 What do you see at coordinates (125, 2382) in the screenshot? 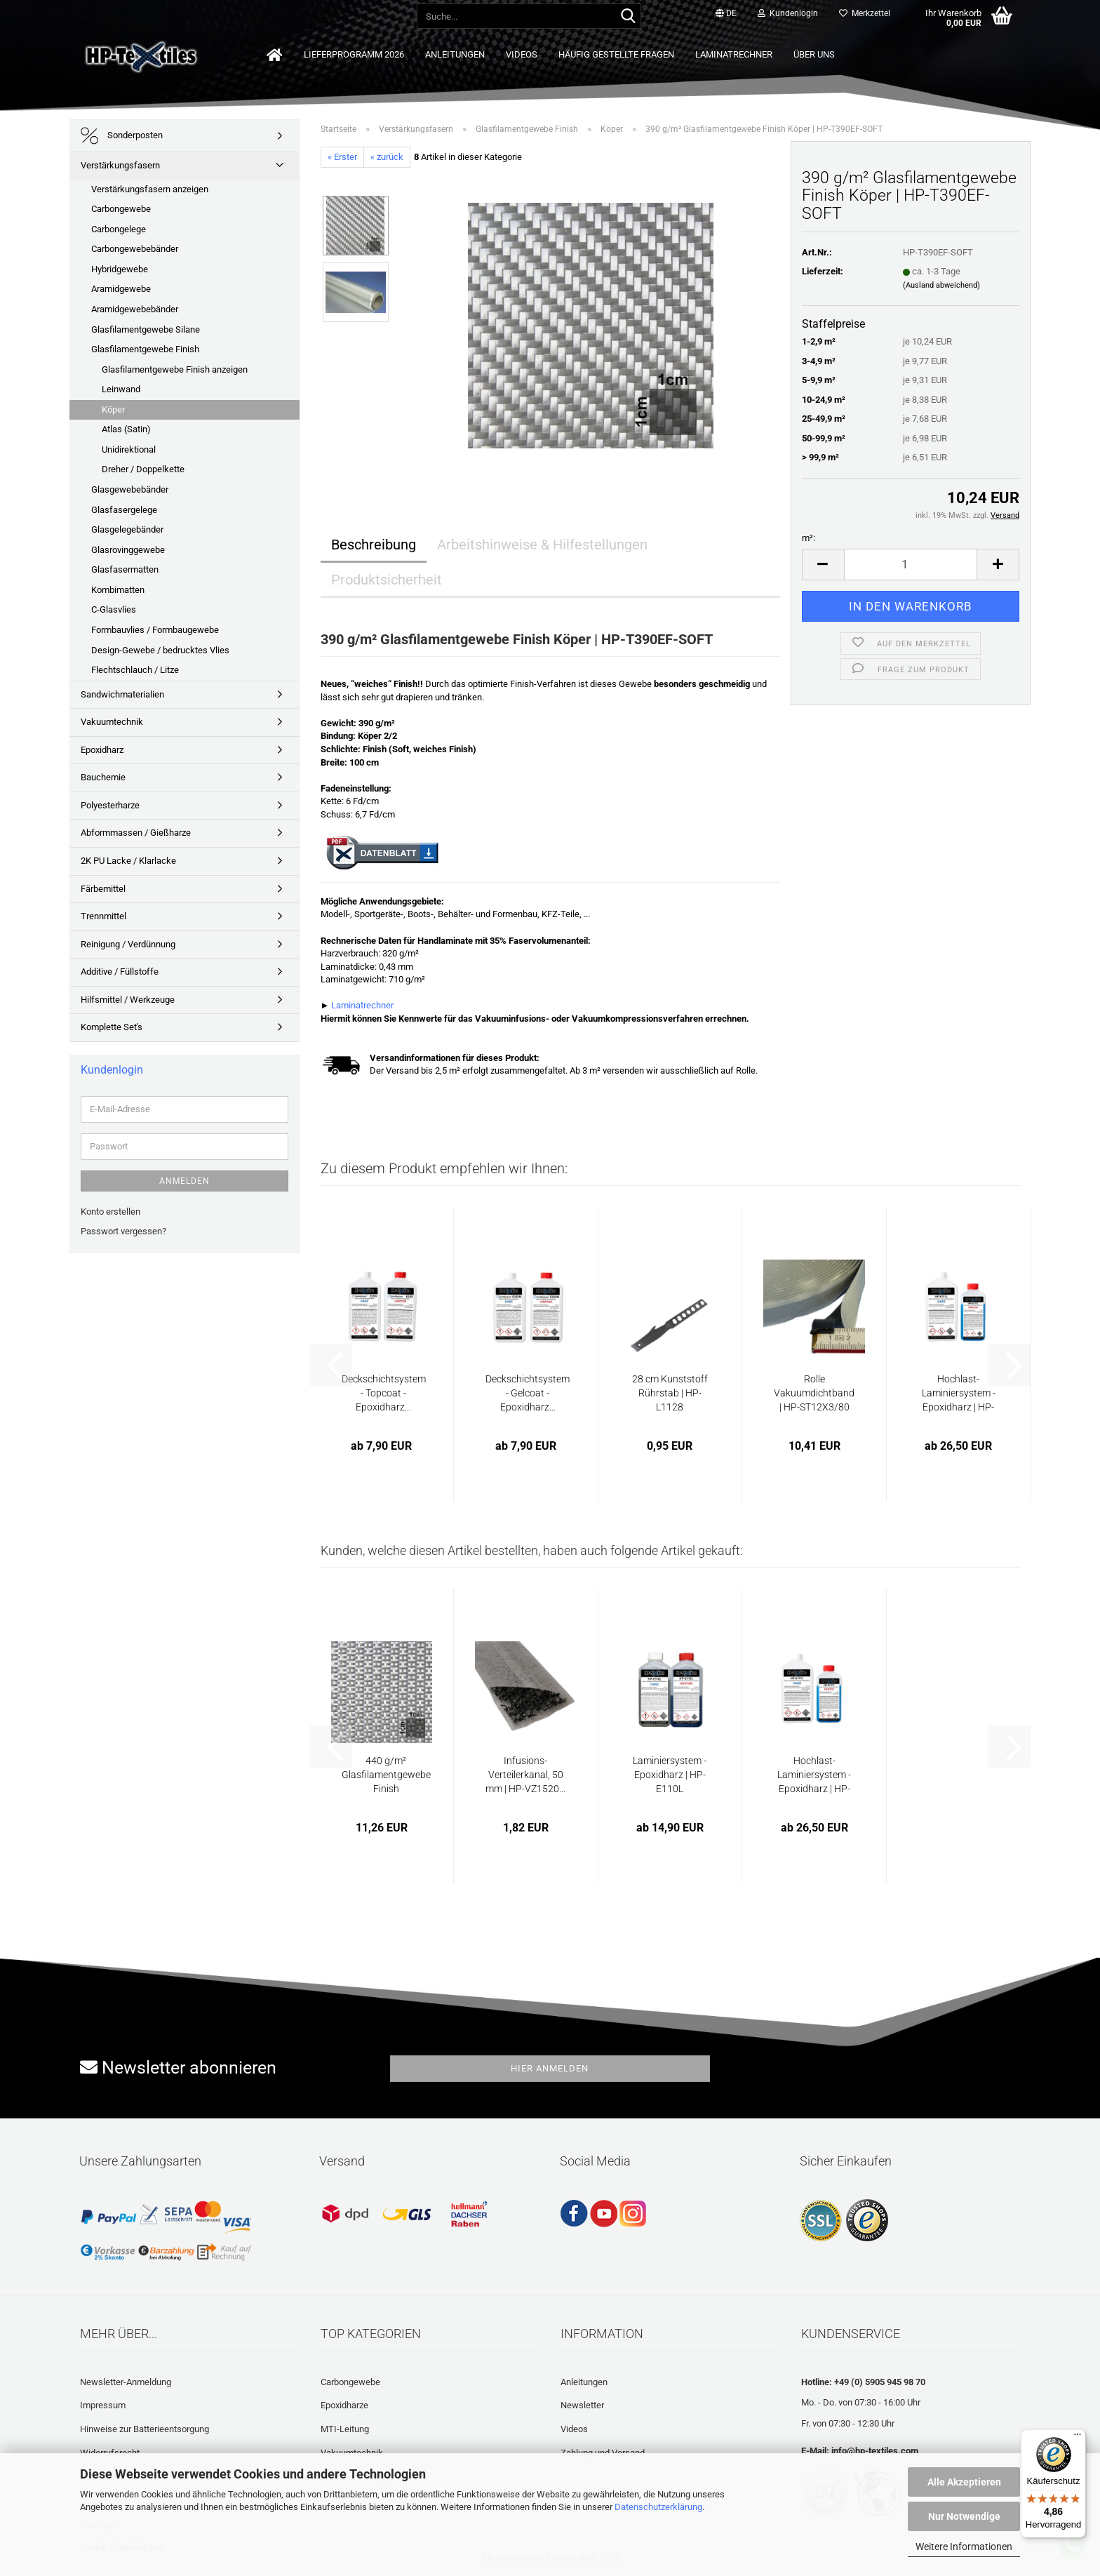
I see `Newsletter-Anmeldung` at bounding box center [125, 2382].